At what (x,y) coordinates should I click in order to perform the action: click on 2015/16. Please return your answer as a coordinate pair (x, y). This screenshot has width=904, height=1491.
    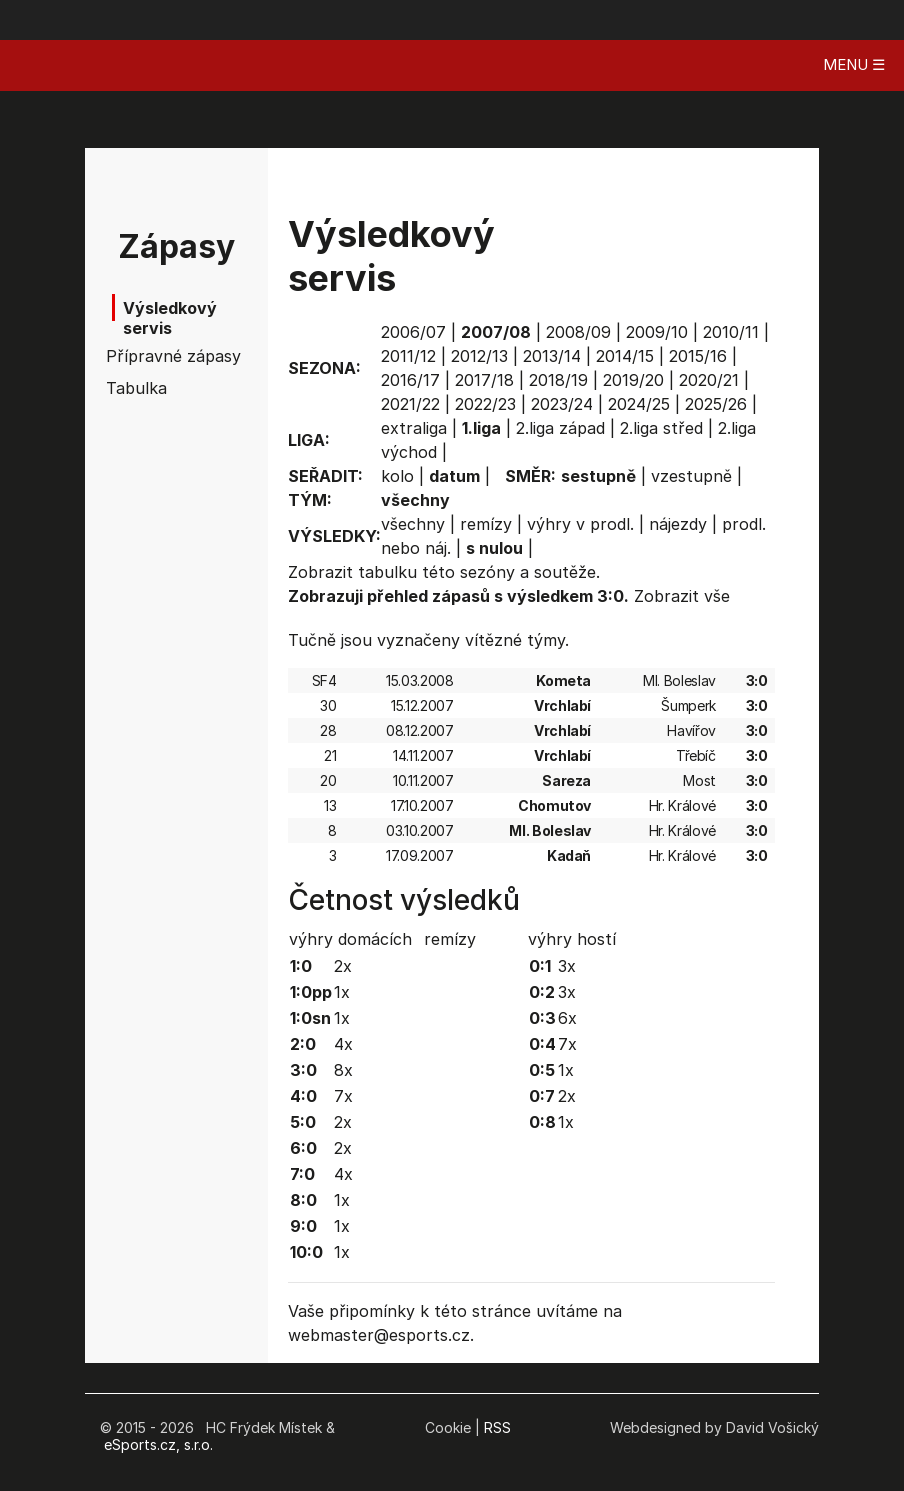
    Looking at the image, I should click on (698, 356).